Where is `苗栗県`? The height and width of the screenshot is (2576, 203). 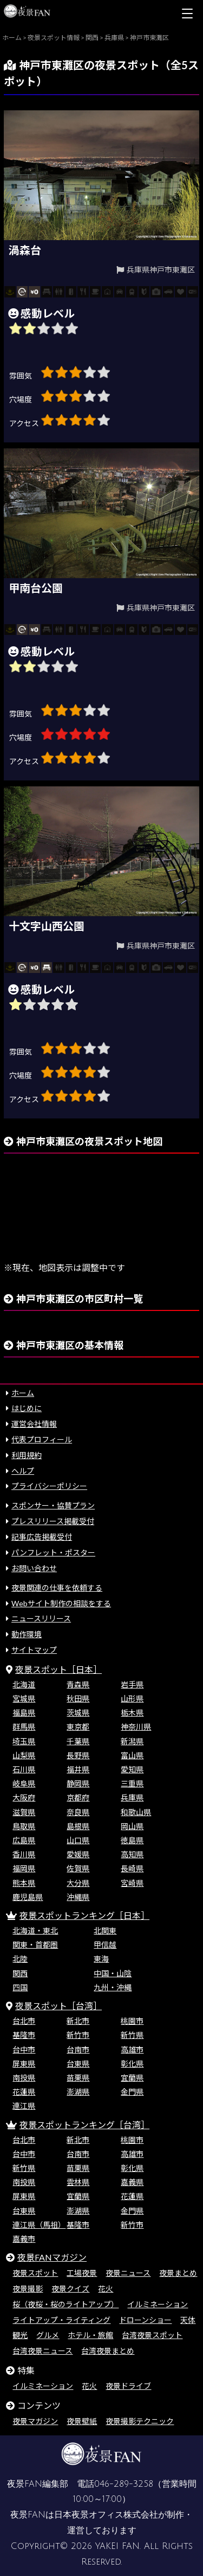 苗栗県 is located at coordinates (78, 2077).